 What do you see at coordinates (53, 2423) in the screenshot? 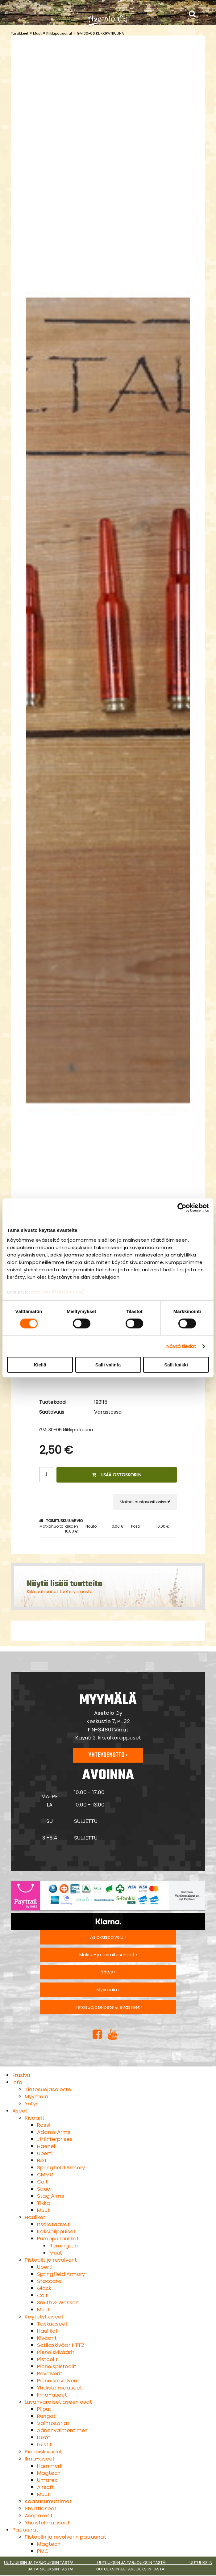
I see `Vaihtosarjat` at bounding box center [53, 2423].